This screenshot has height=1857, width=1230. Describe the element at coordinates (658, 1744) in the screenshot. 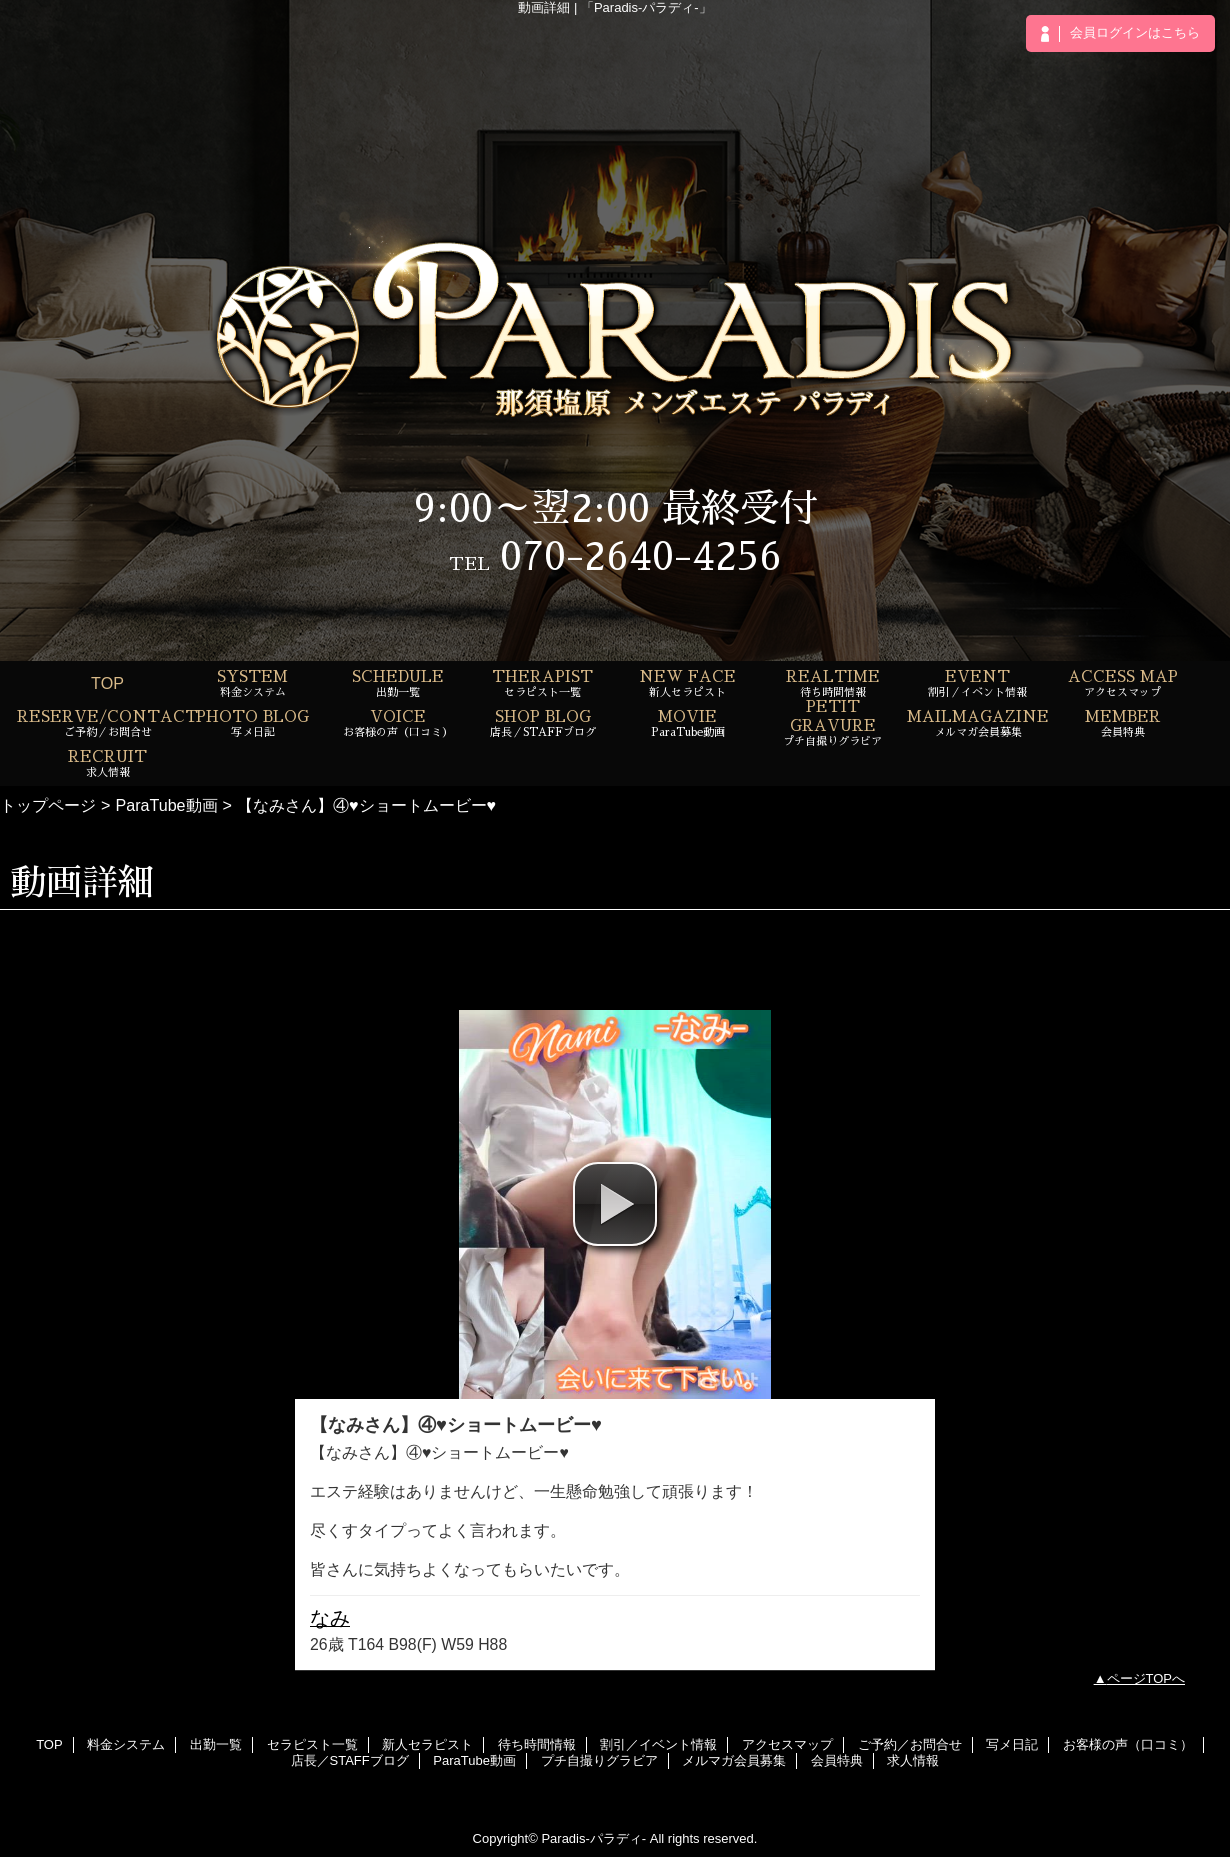

I see `割引／イベント情報` at that location.